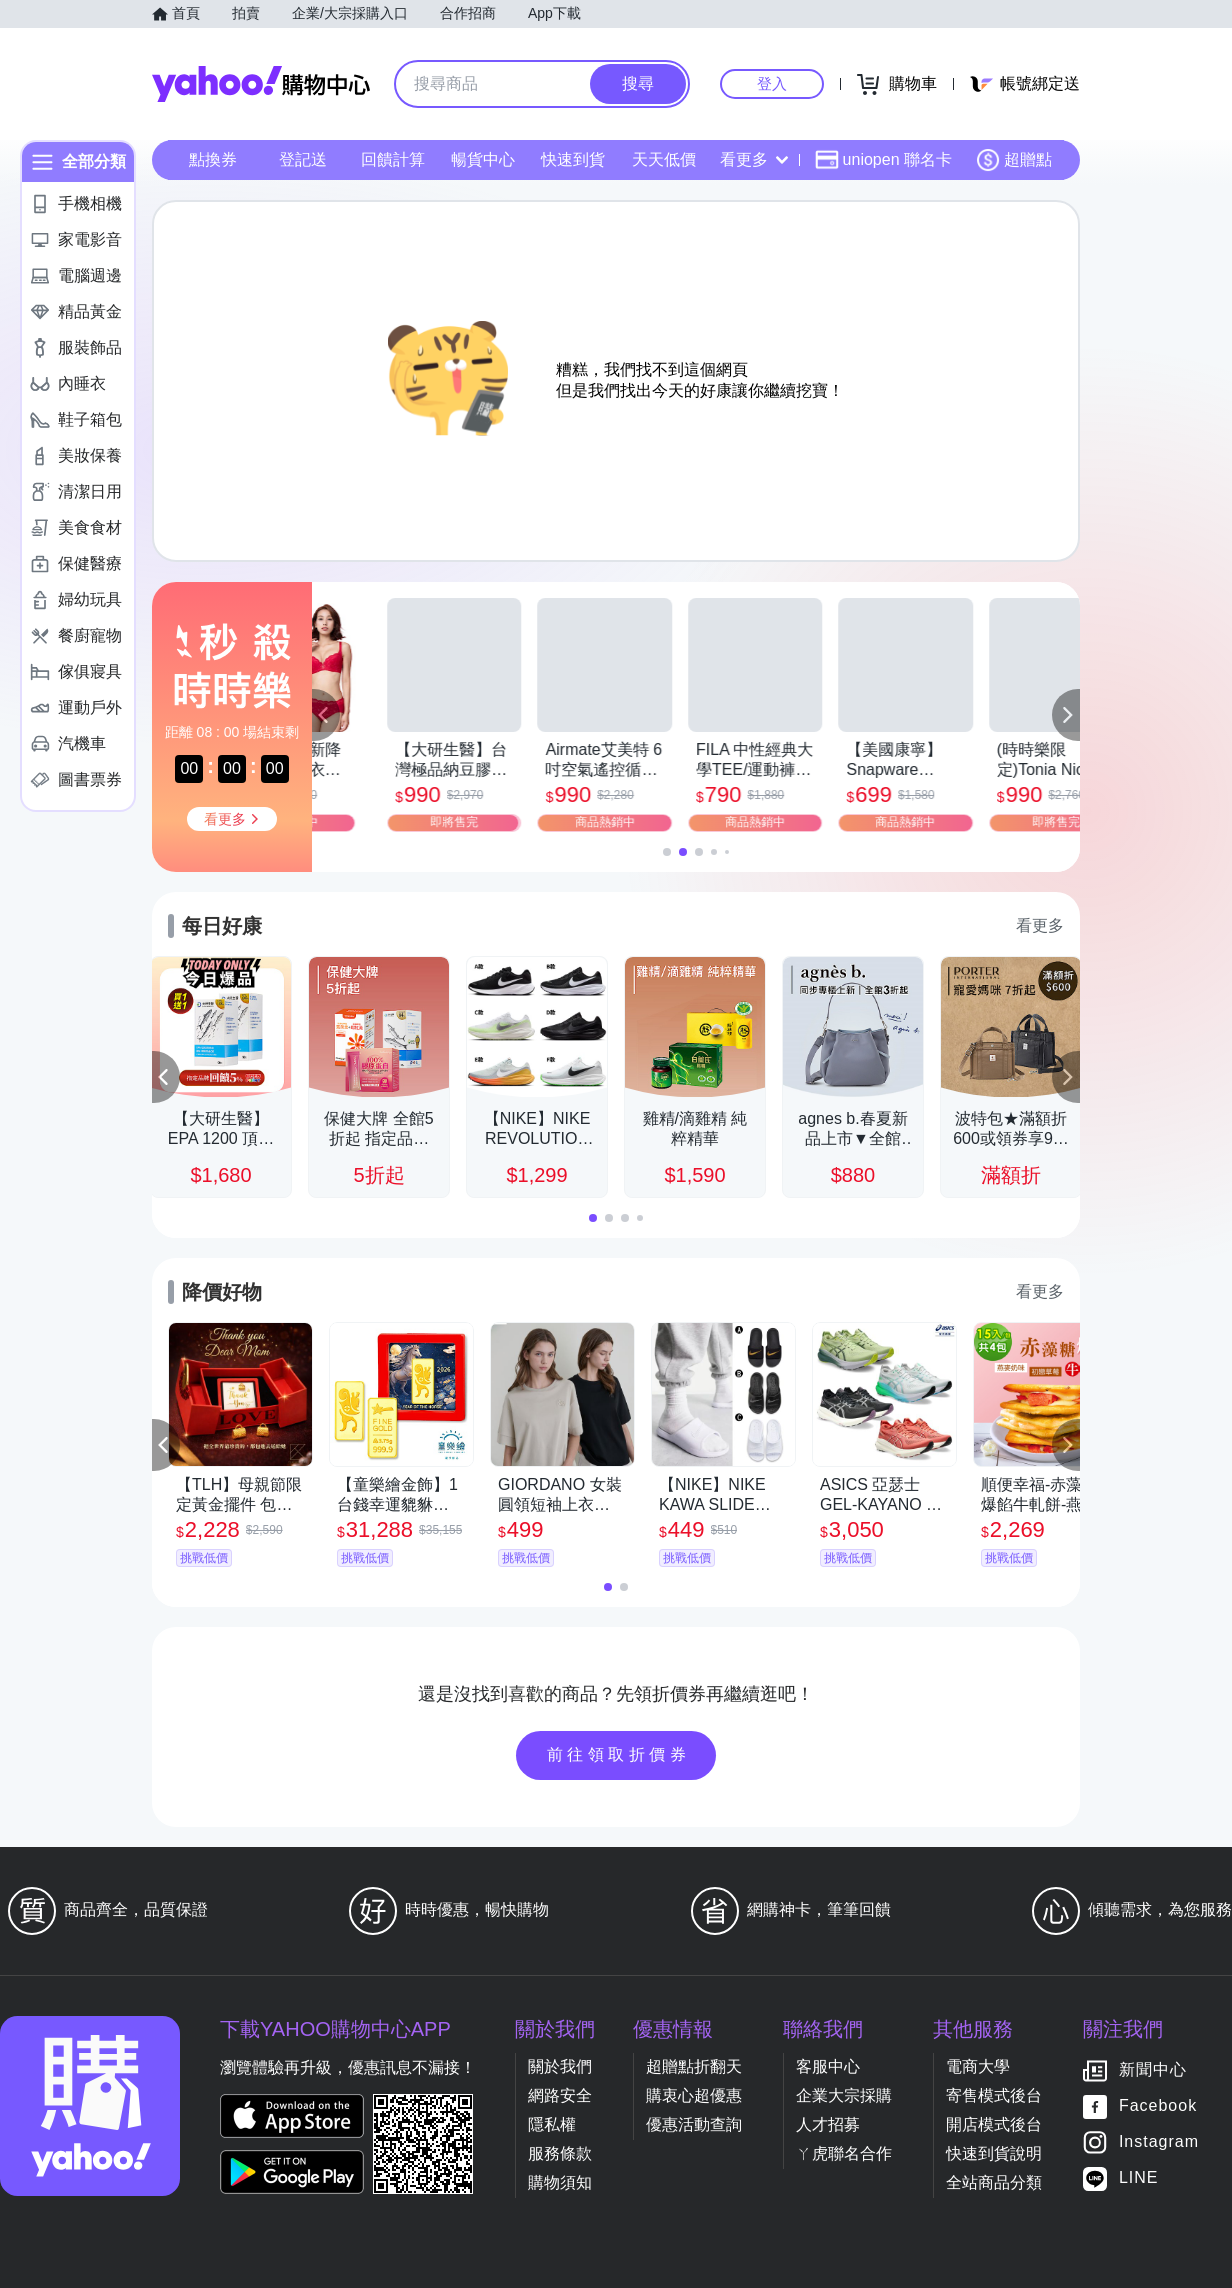  I want to click on 寄售模式後台, so click(994, 2095).